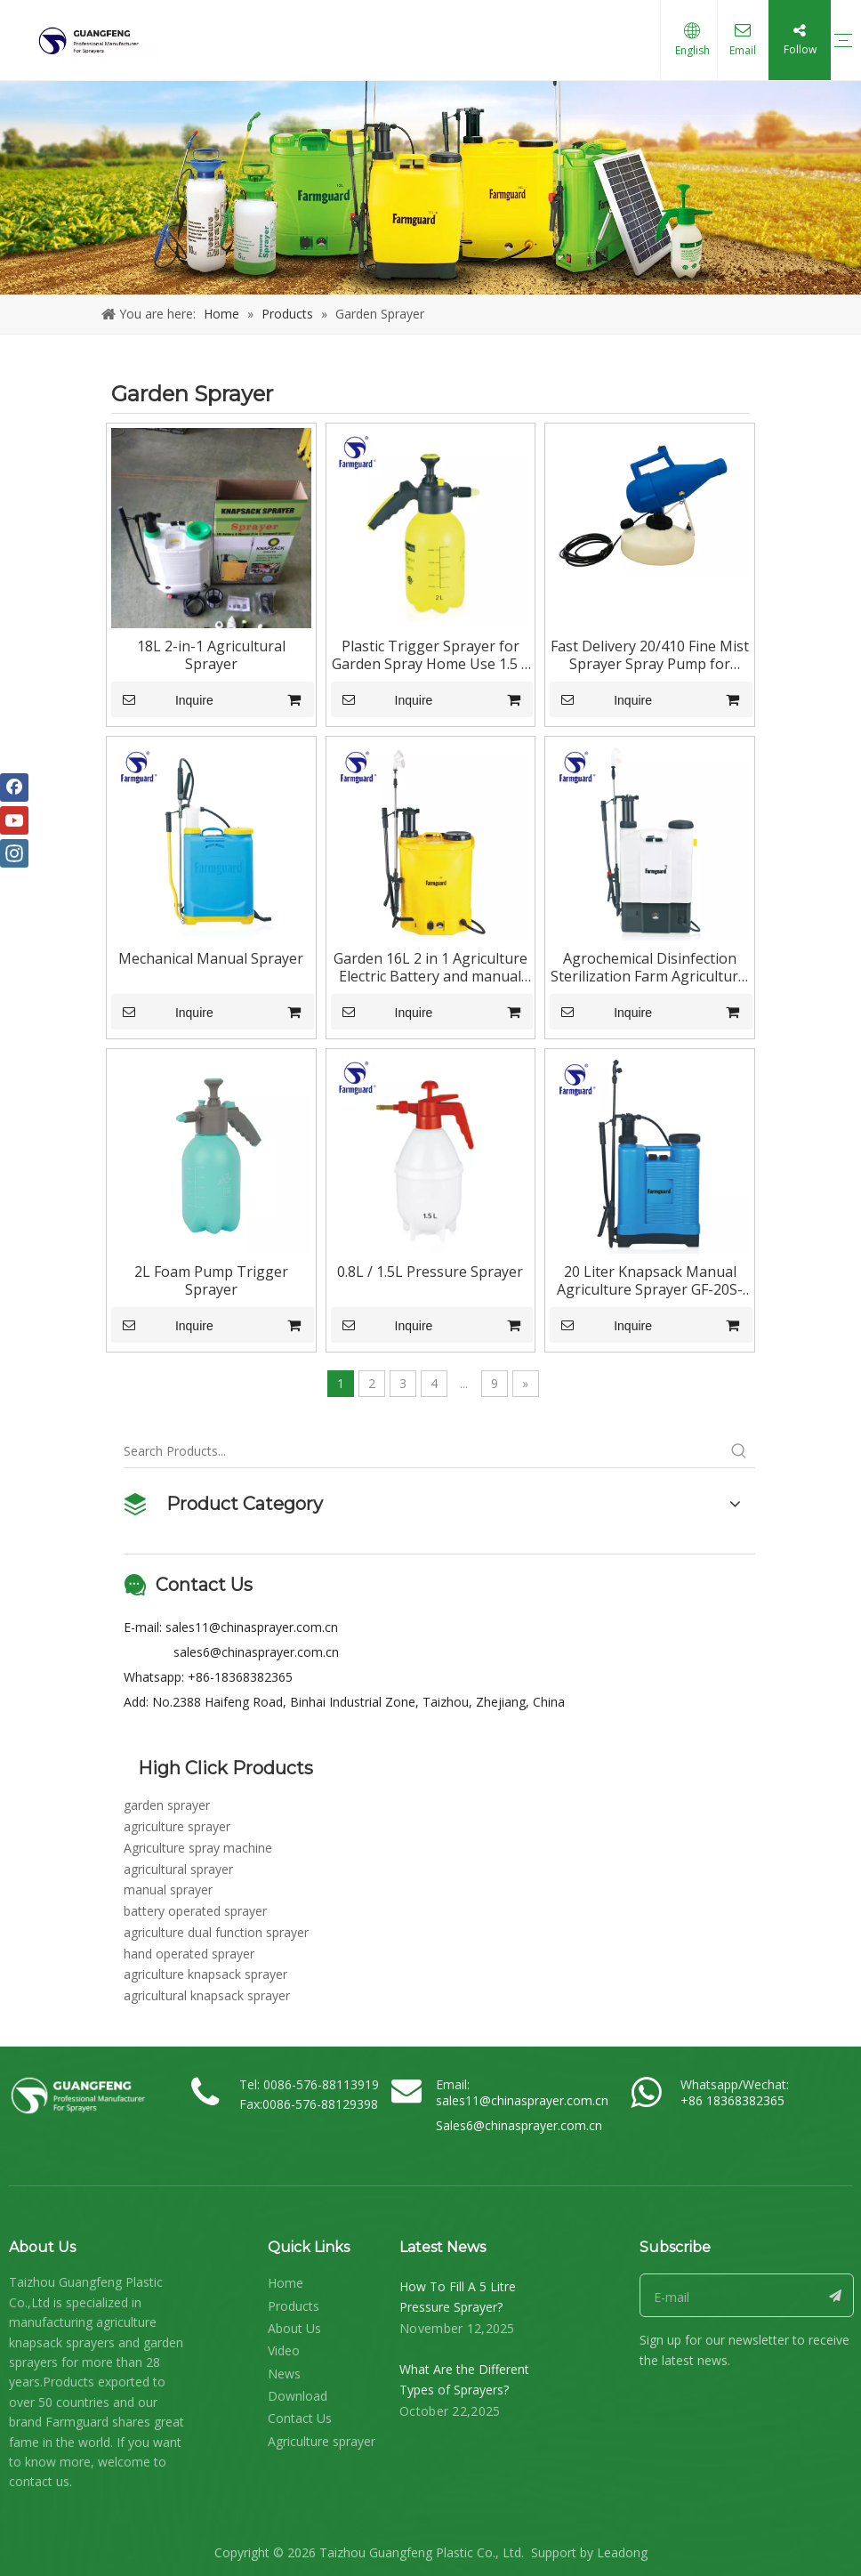 This screenshot has width=861, height=2576. Describe the element at coordinates (210, 958) in the screenshot. I see `Mechanical Manual Sprayer` at that location.